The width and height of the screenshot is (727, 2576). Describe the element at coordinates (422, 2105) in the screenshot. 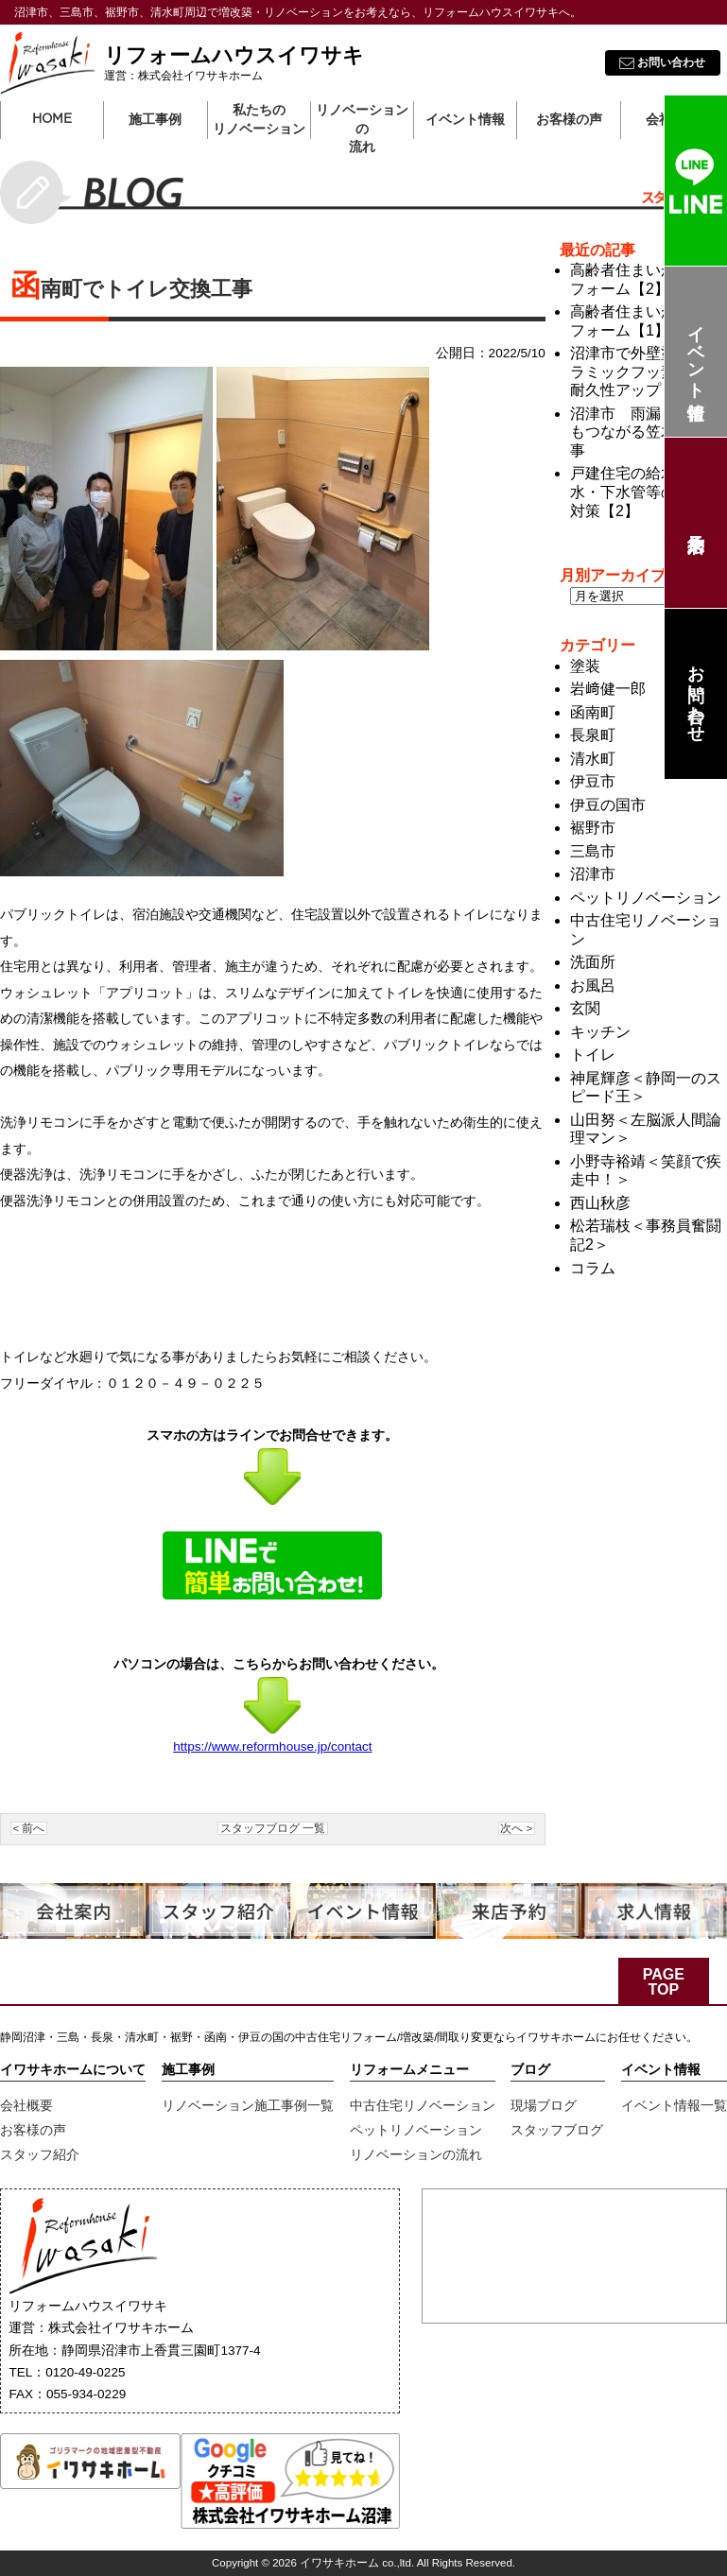

I see `中古住宅リノベーション` at that location.